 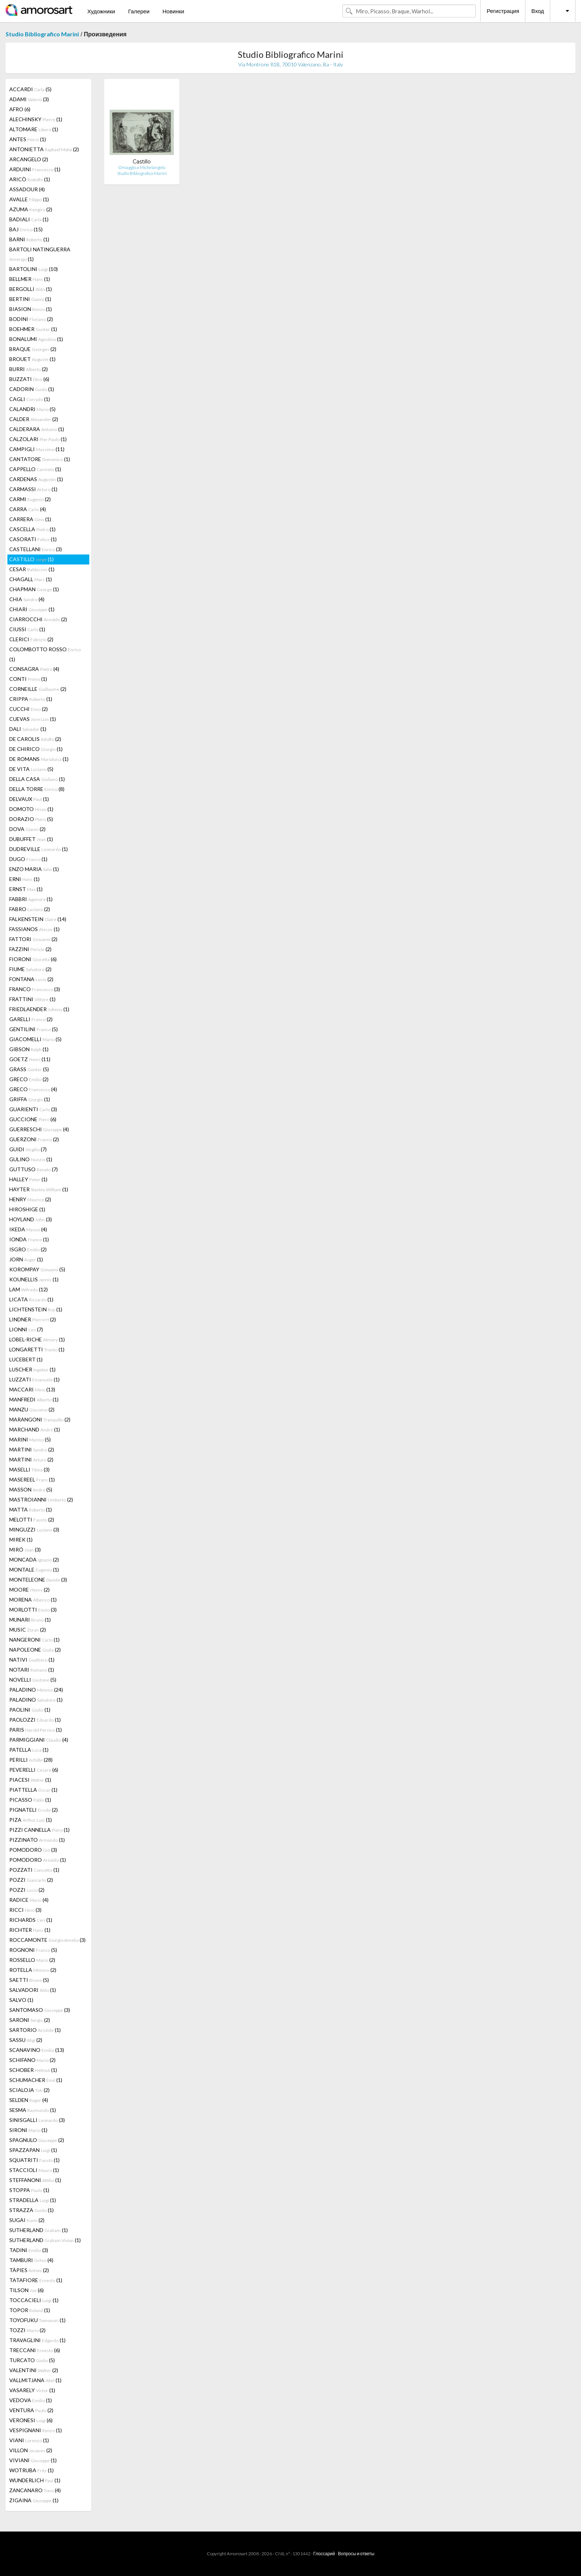 I want to click on HAYTER (1), so click(x=38, y=1189).